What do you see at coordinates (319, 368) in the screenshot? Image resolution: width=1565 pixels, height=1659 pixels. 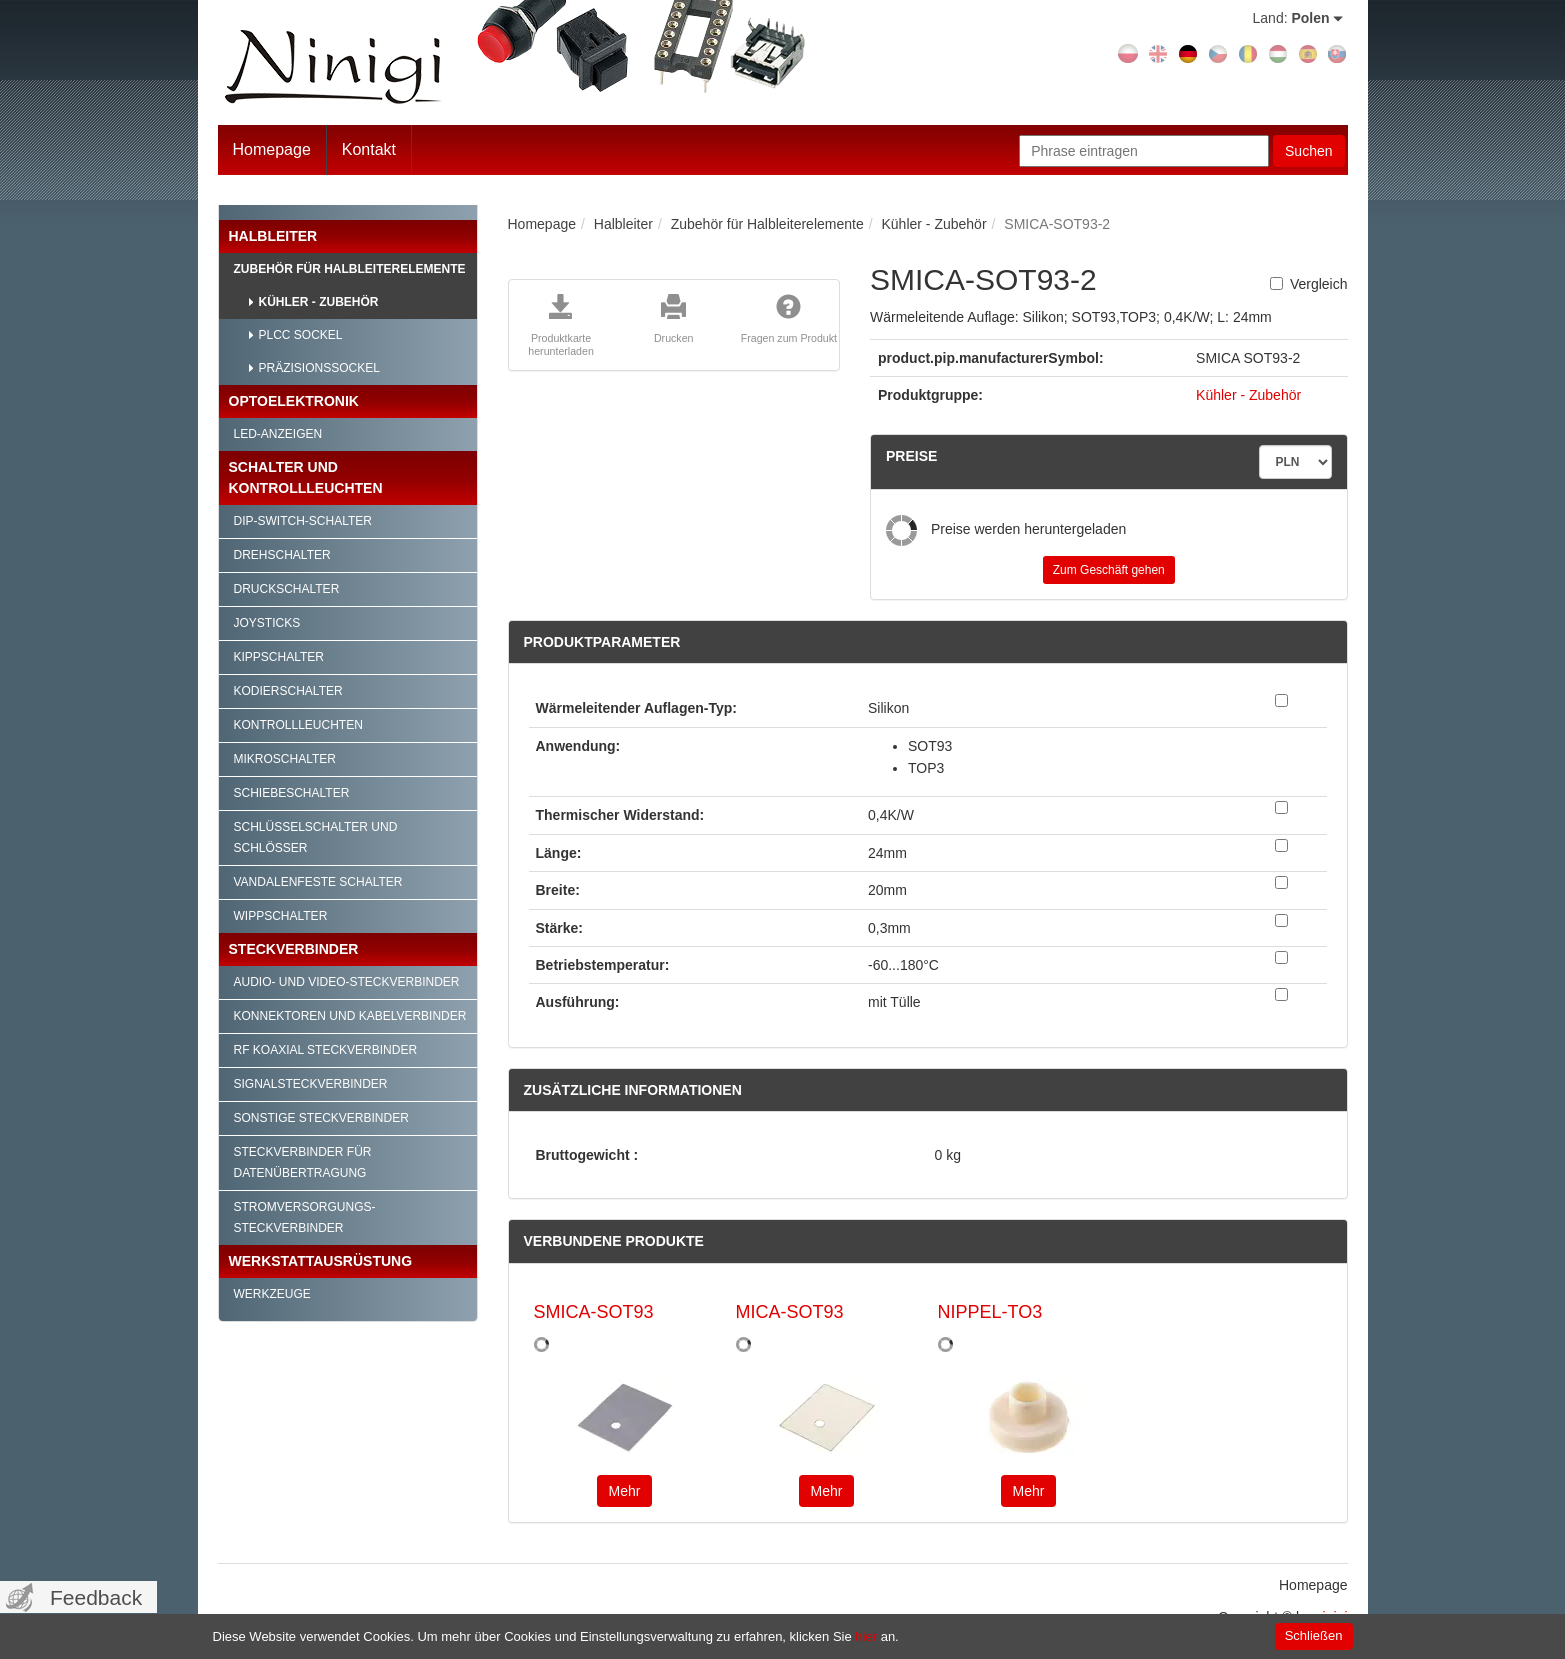 I see `Präzisionssockel` at bounding box center [319, 368].